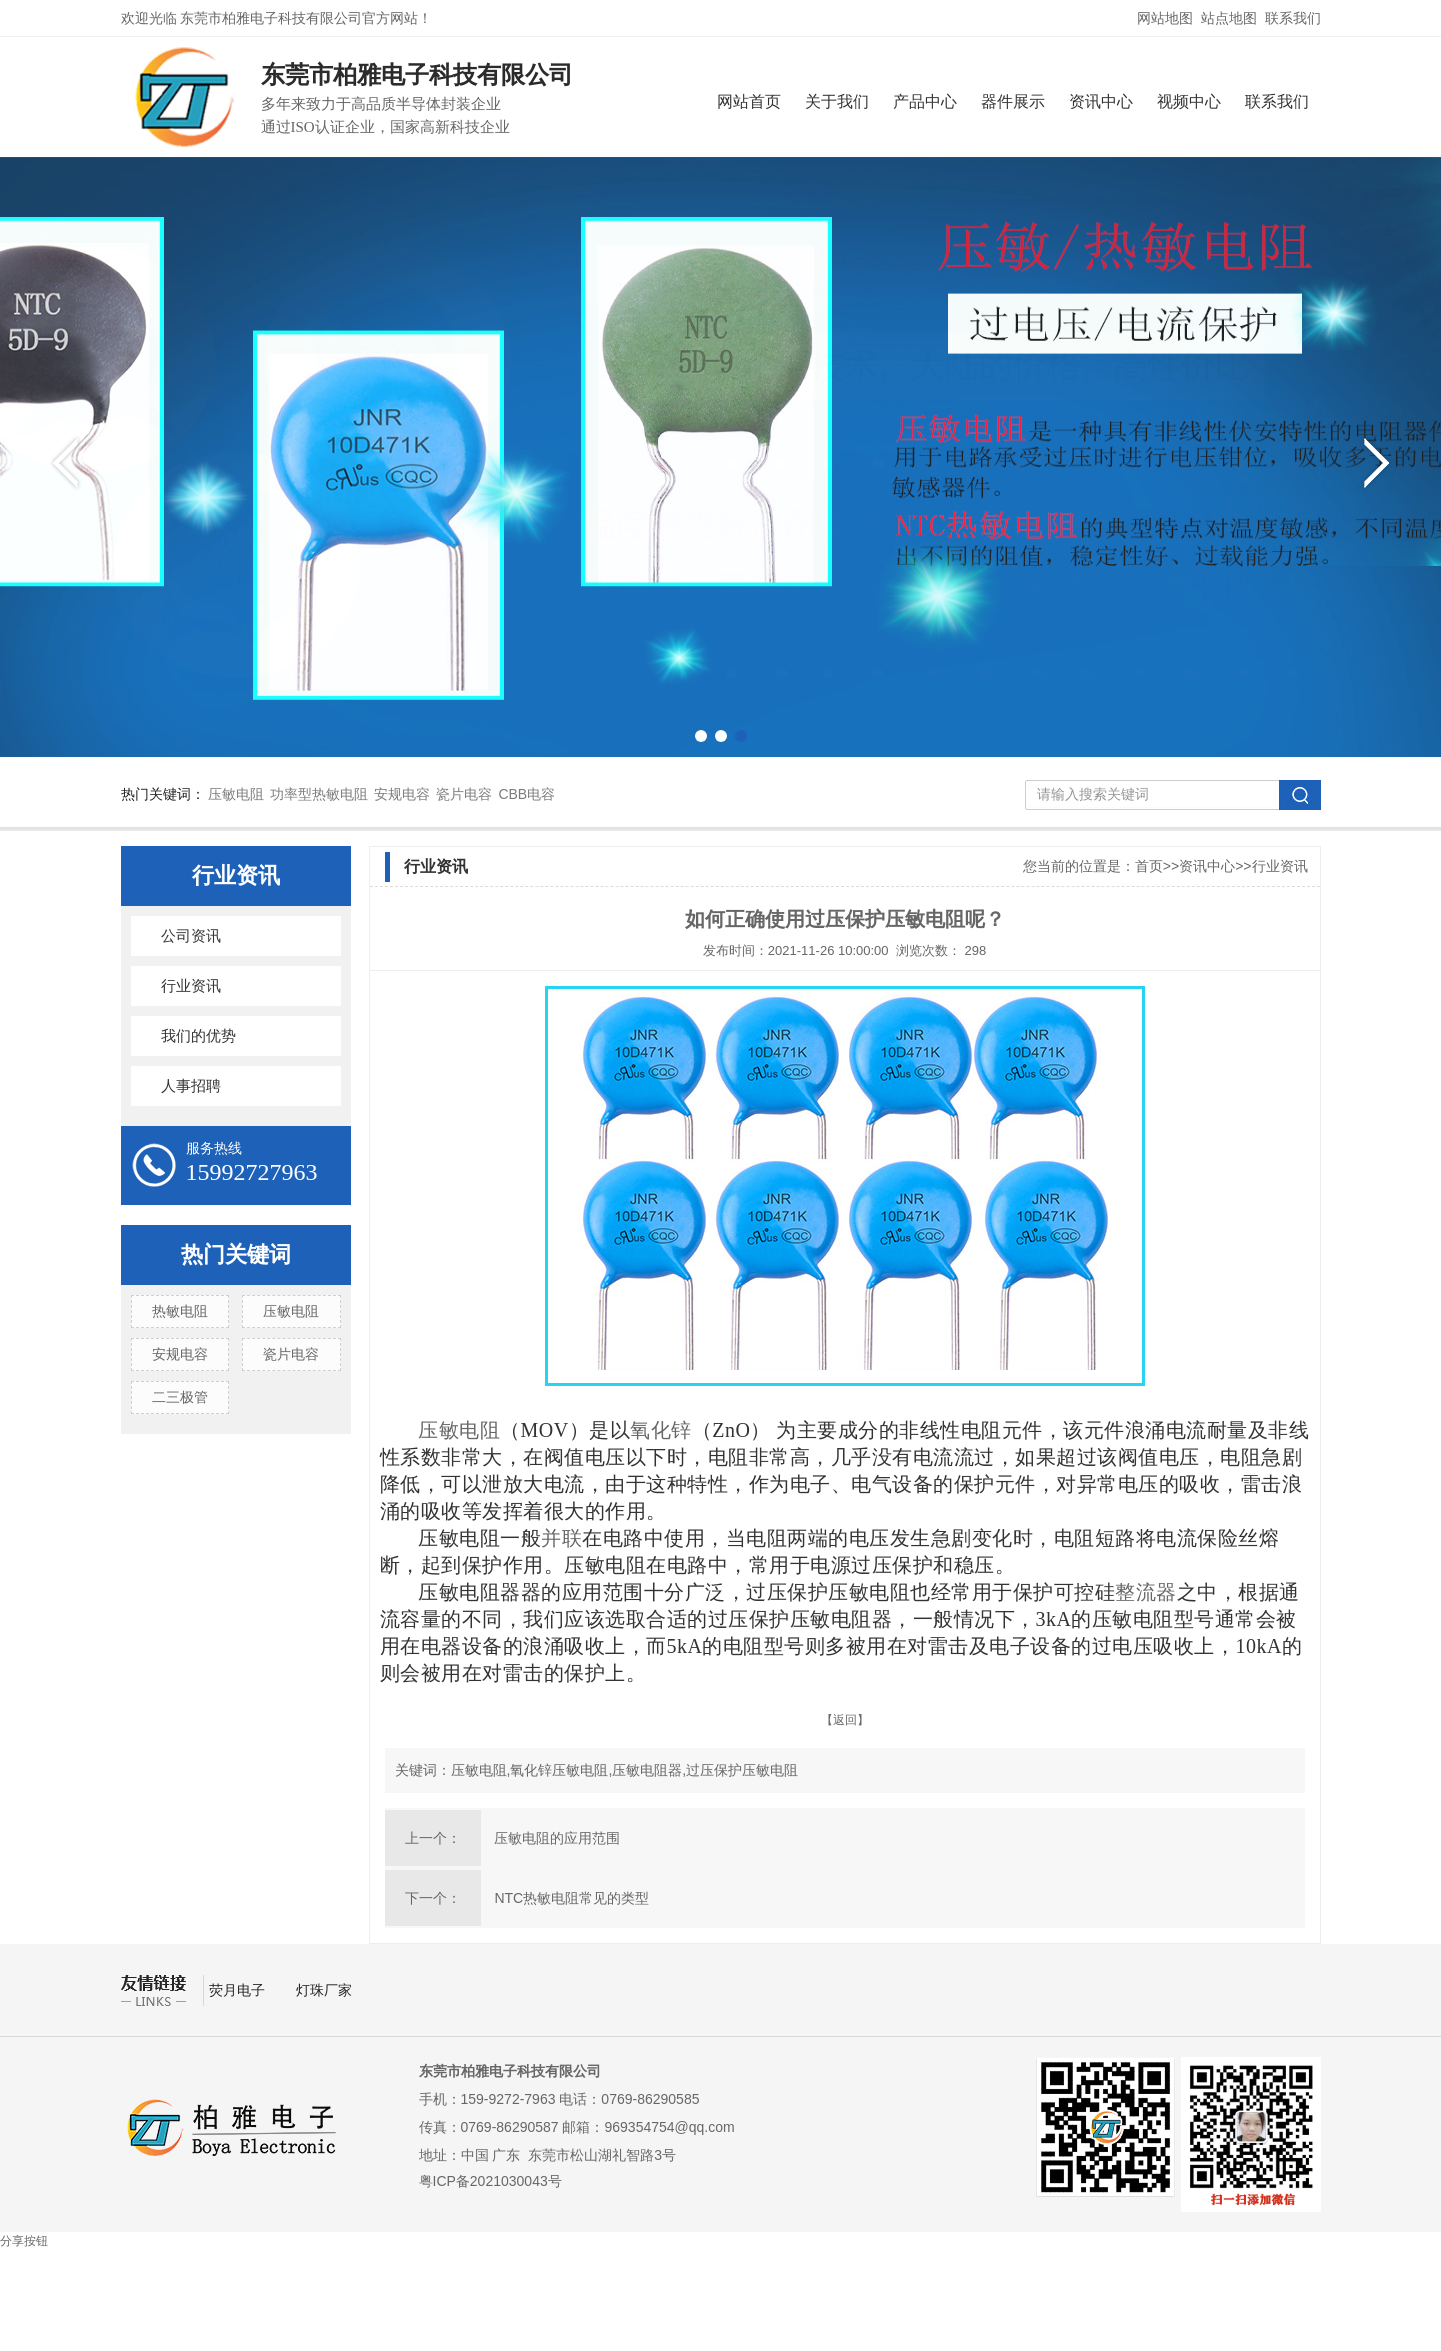  I want to click on 【返回】, so click(845, 1720).